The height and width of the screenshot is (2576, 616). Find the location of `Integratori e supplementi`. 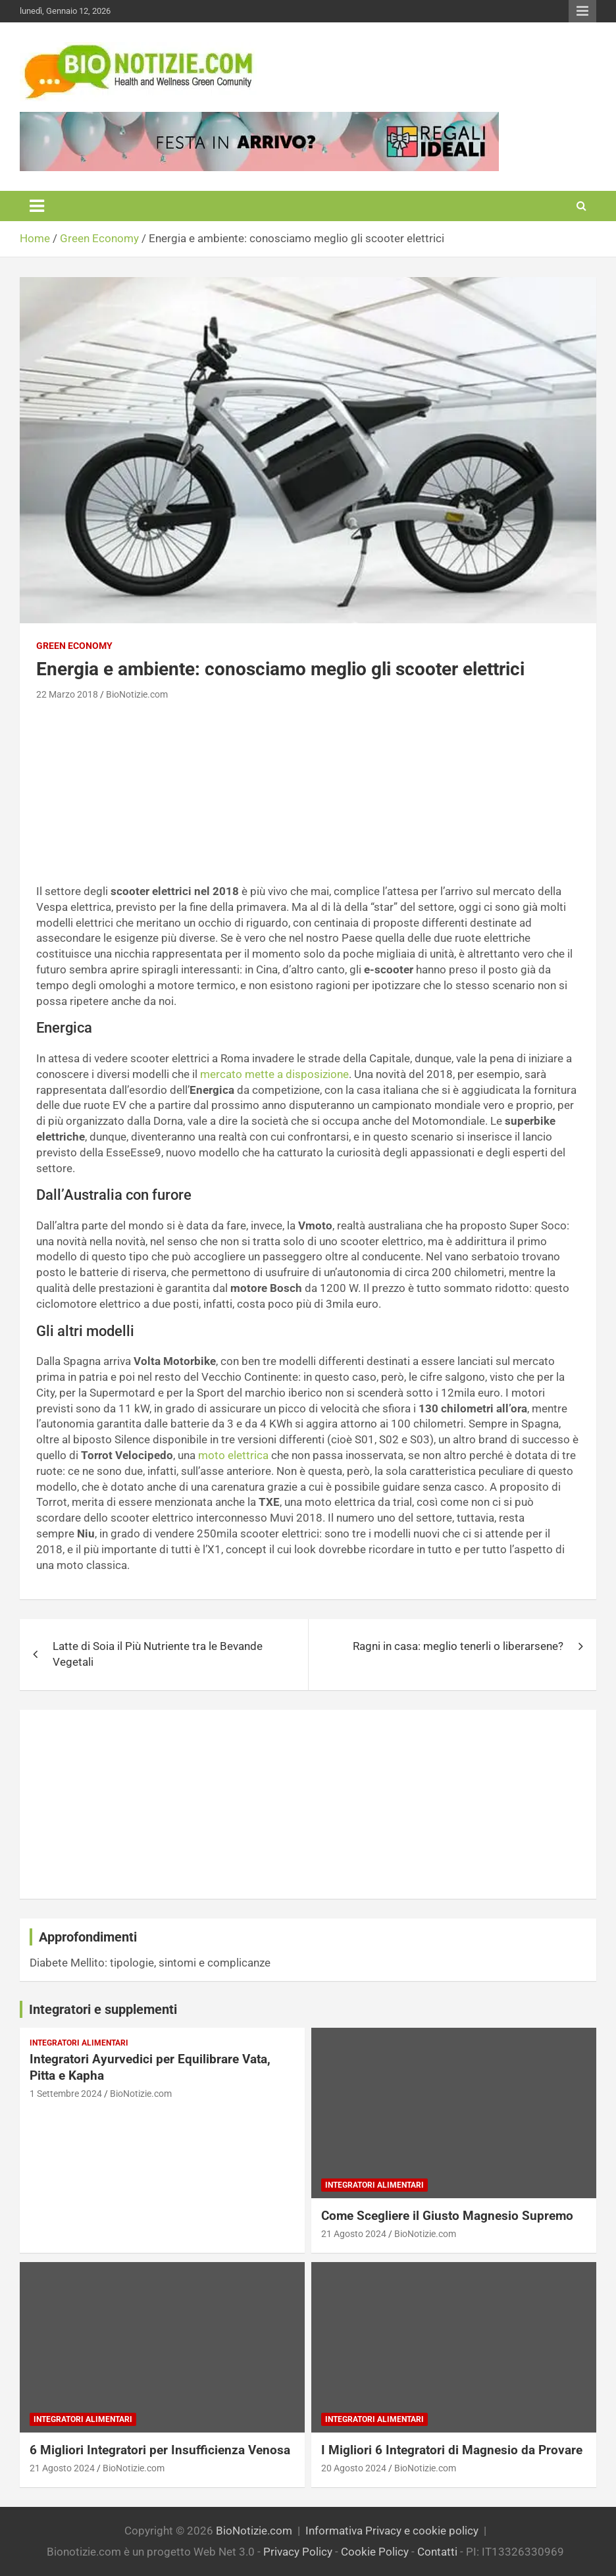

Integratori e supplementi is located at coordinates (103, 2009).